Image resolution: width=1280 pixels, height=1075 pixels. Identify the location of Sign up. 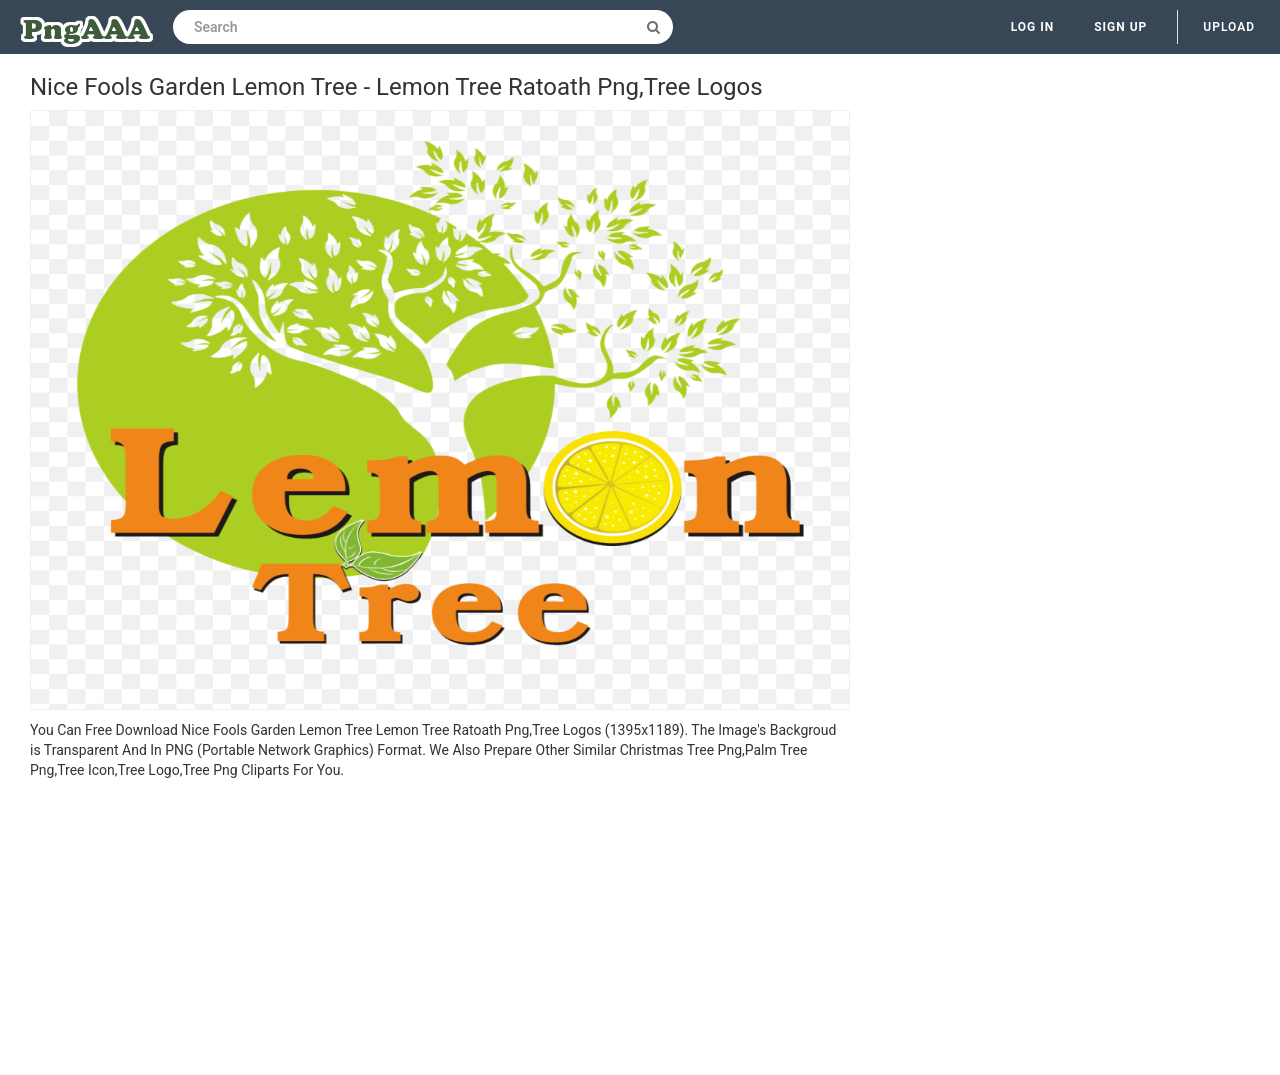
(1120, 27).